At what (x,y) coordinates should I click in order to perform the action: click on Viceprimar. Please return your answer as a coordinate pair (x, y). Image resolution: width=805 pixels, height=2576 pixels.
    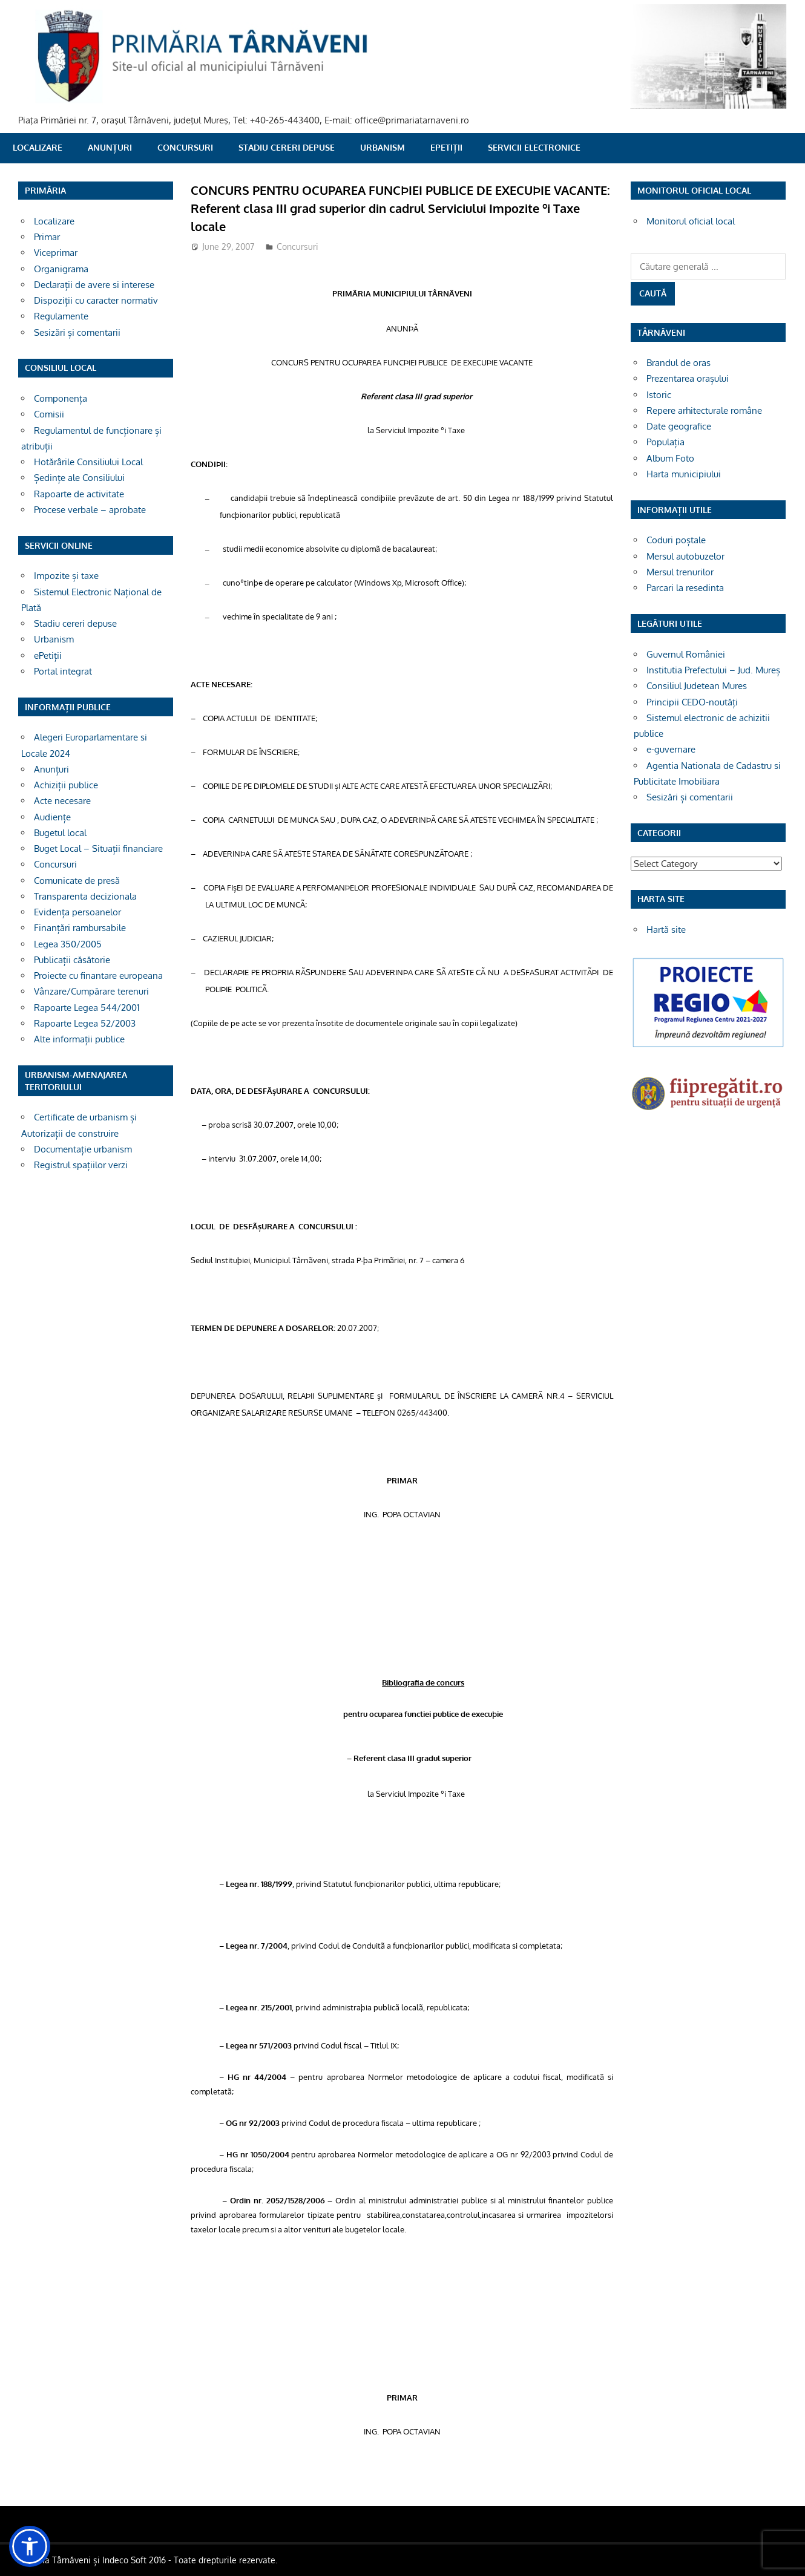
    Looking at the image, I should click on (55, 252).